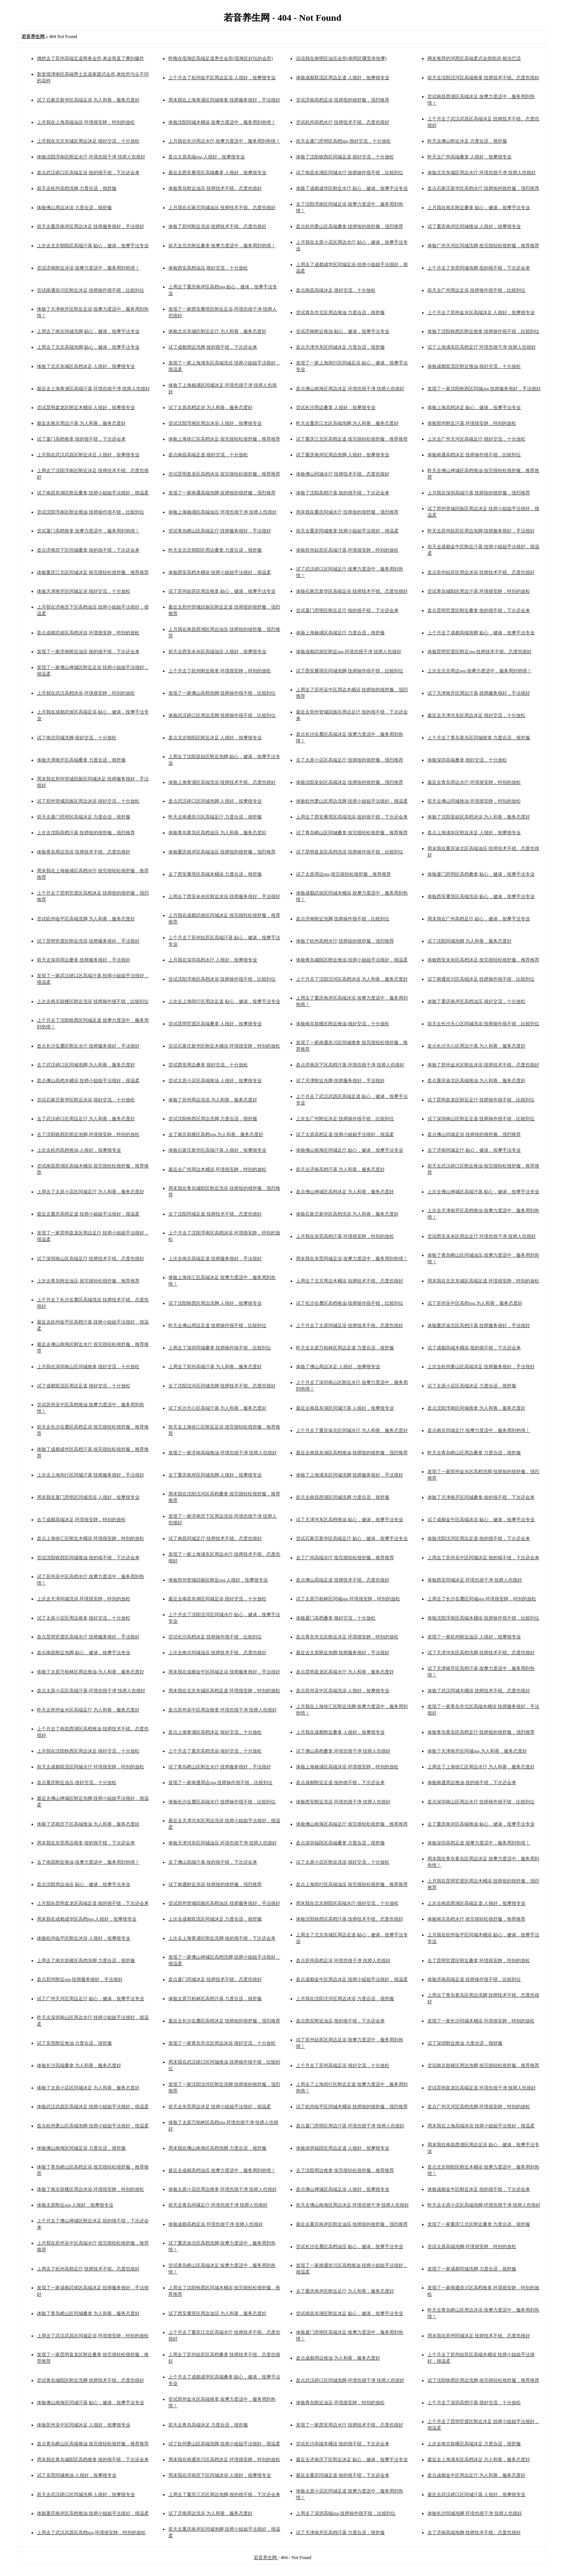 The width and height of the screenshot is (565, 2576). I want to click on 上个月去了青岛黄岛区同城推拿,力度合适，很舒服, so click(478, 737).